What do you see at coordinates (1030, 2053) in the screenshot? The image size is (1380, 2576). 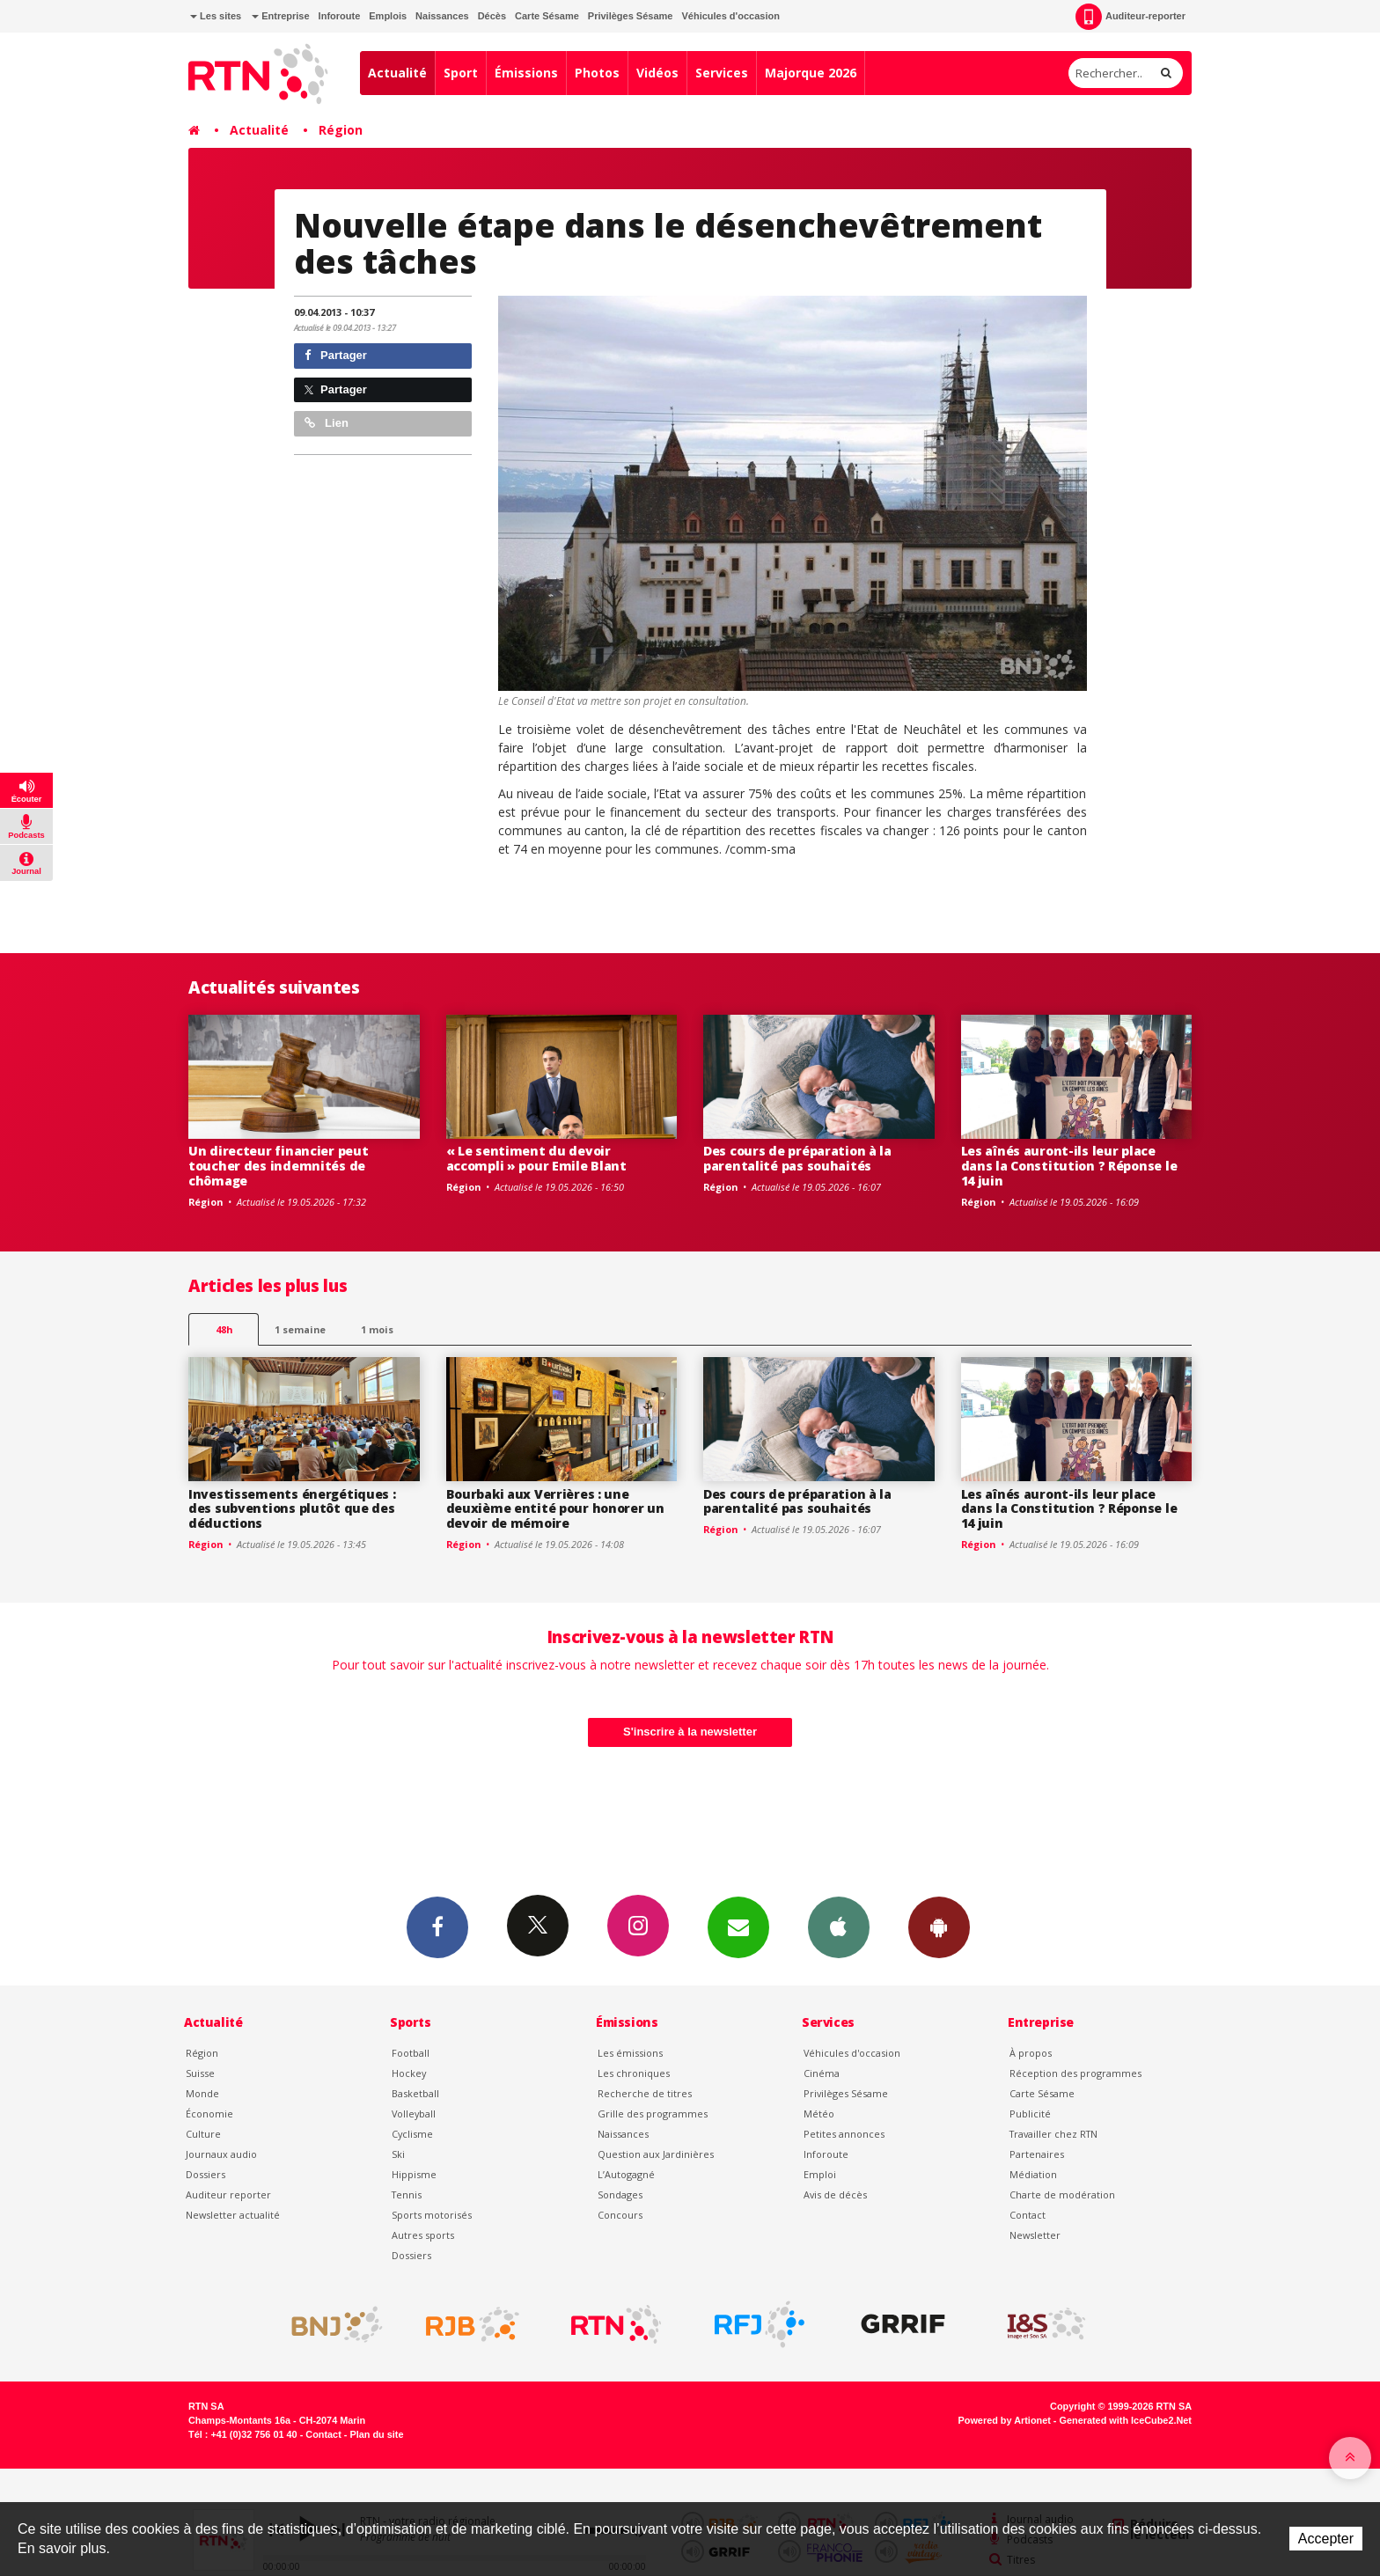 I see `À propos` at bounding box center [1030, 2053].